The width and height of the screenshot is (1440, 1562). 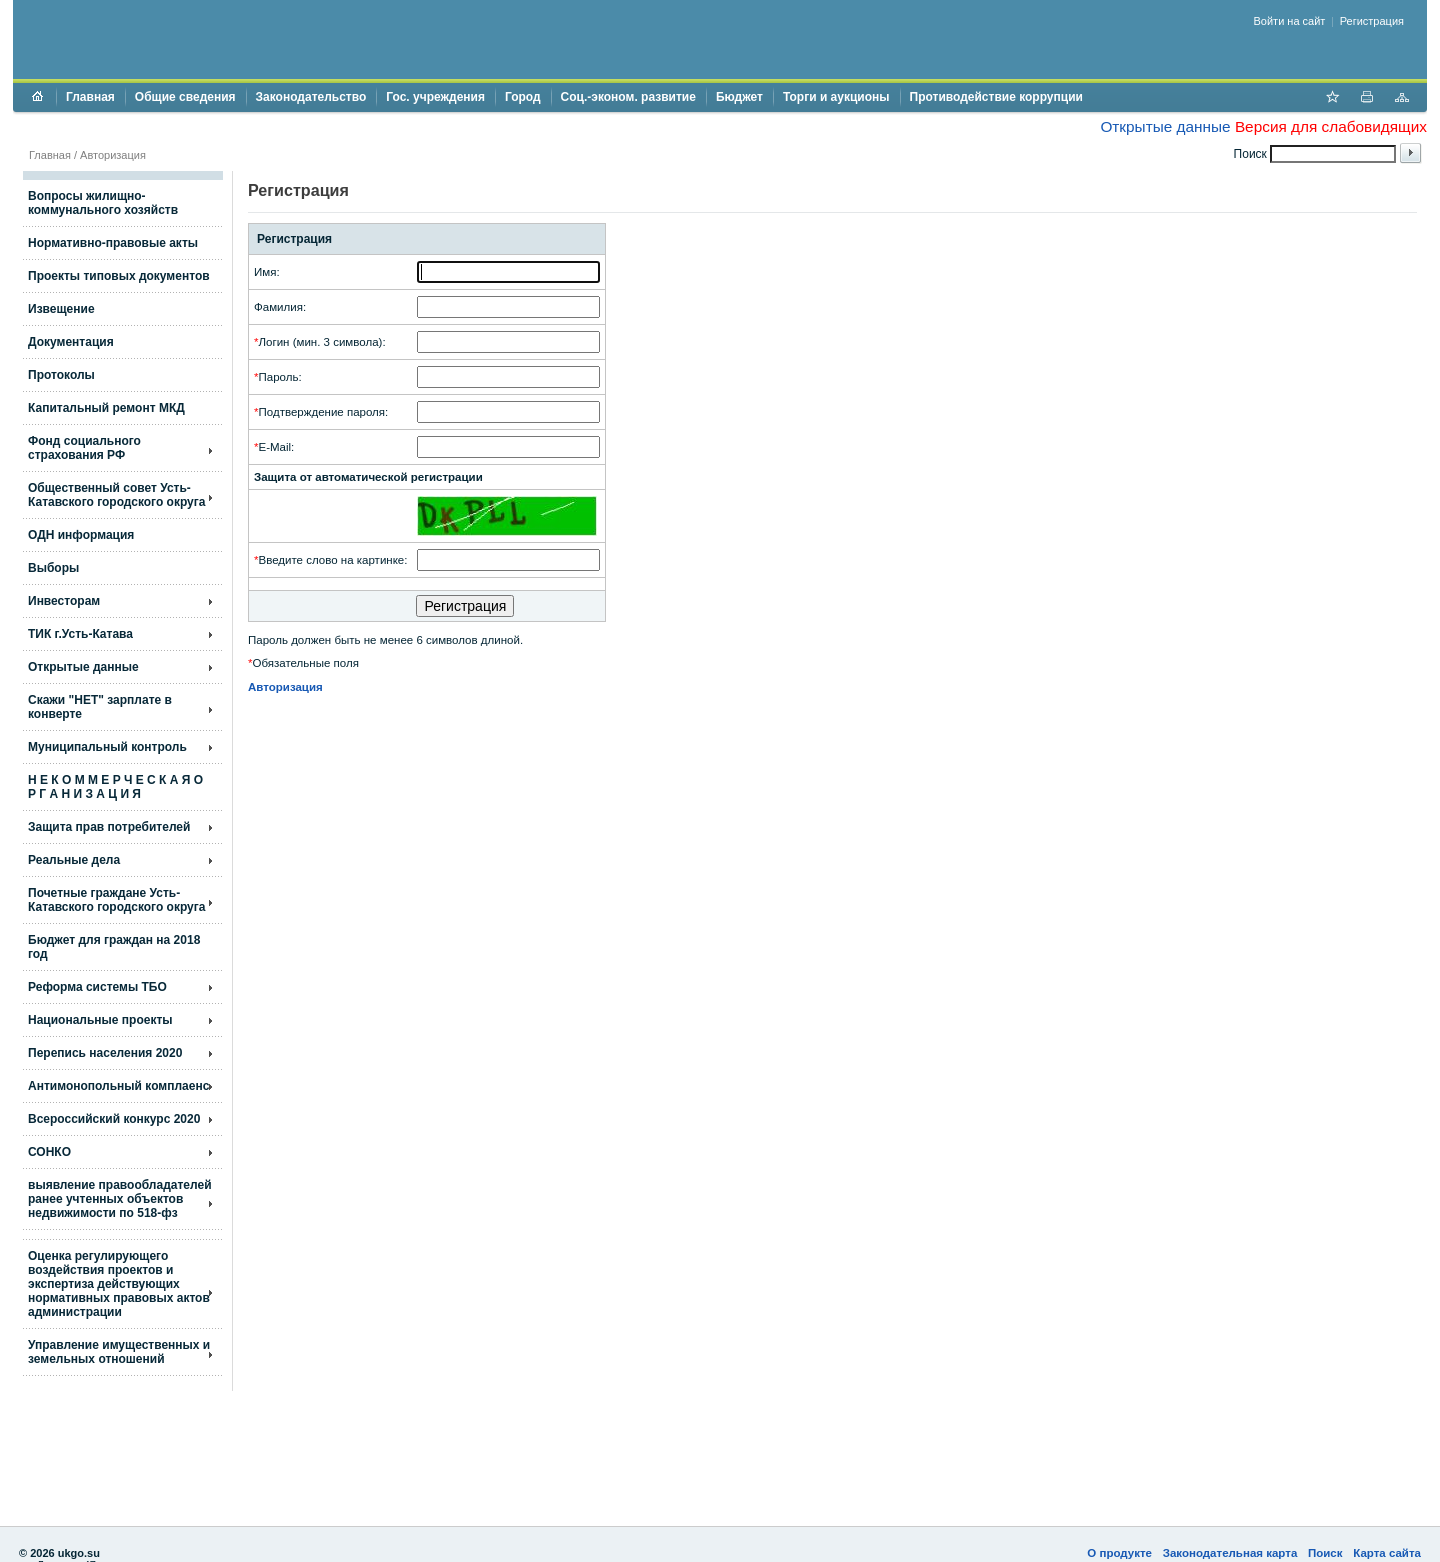 I want to click on Гос. учреждения, so click(x=435, y=97).